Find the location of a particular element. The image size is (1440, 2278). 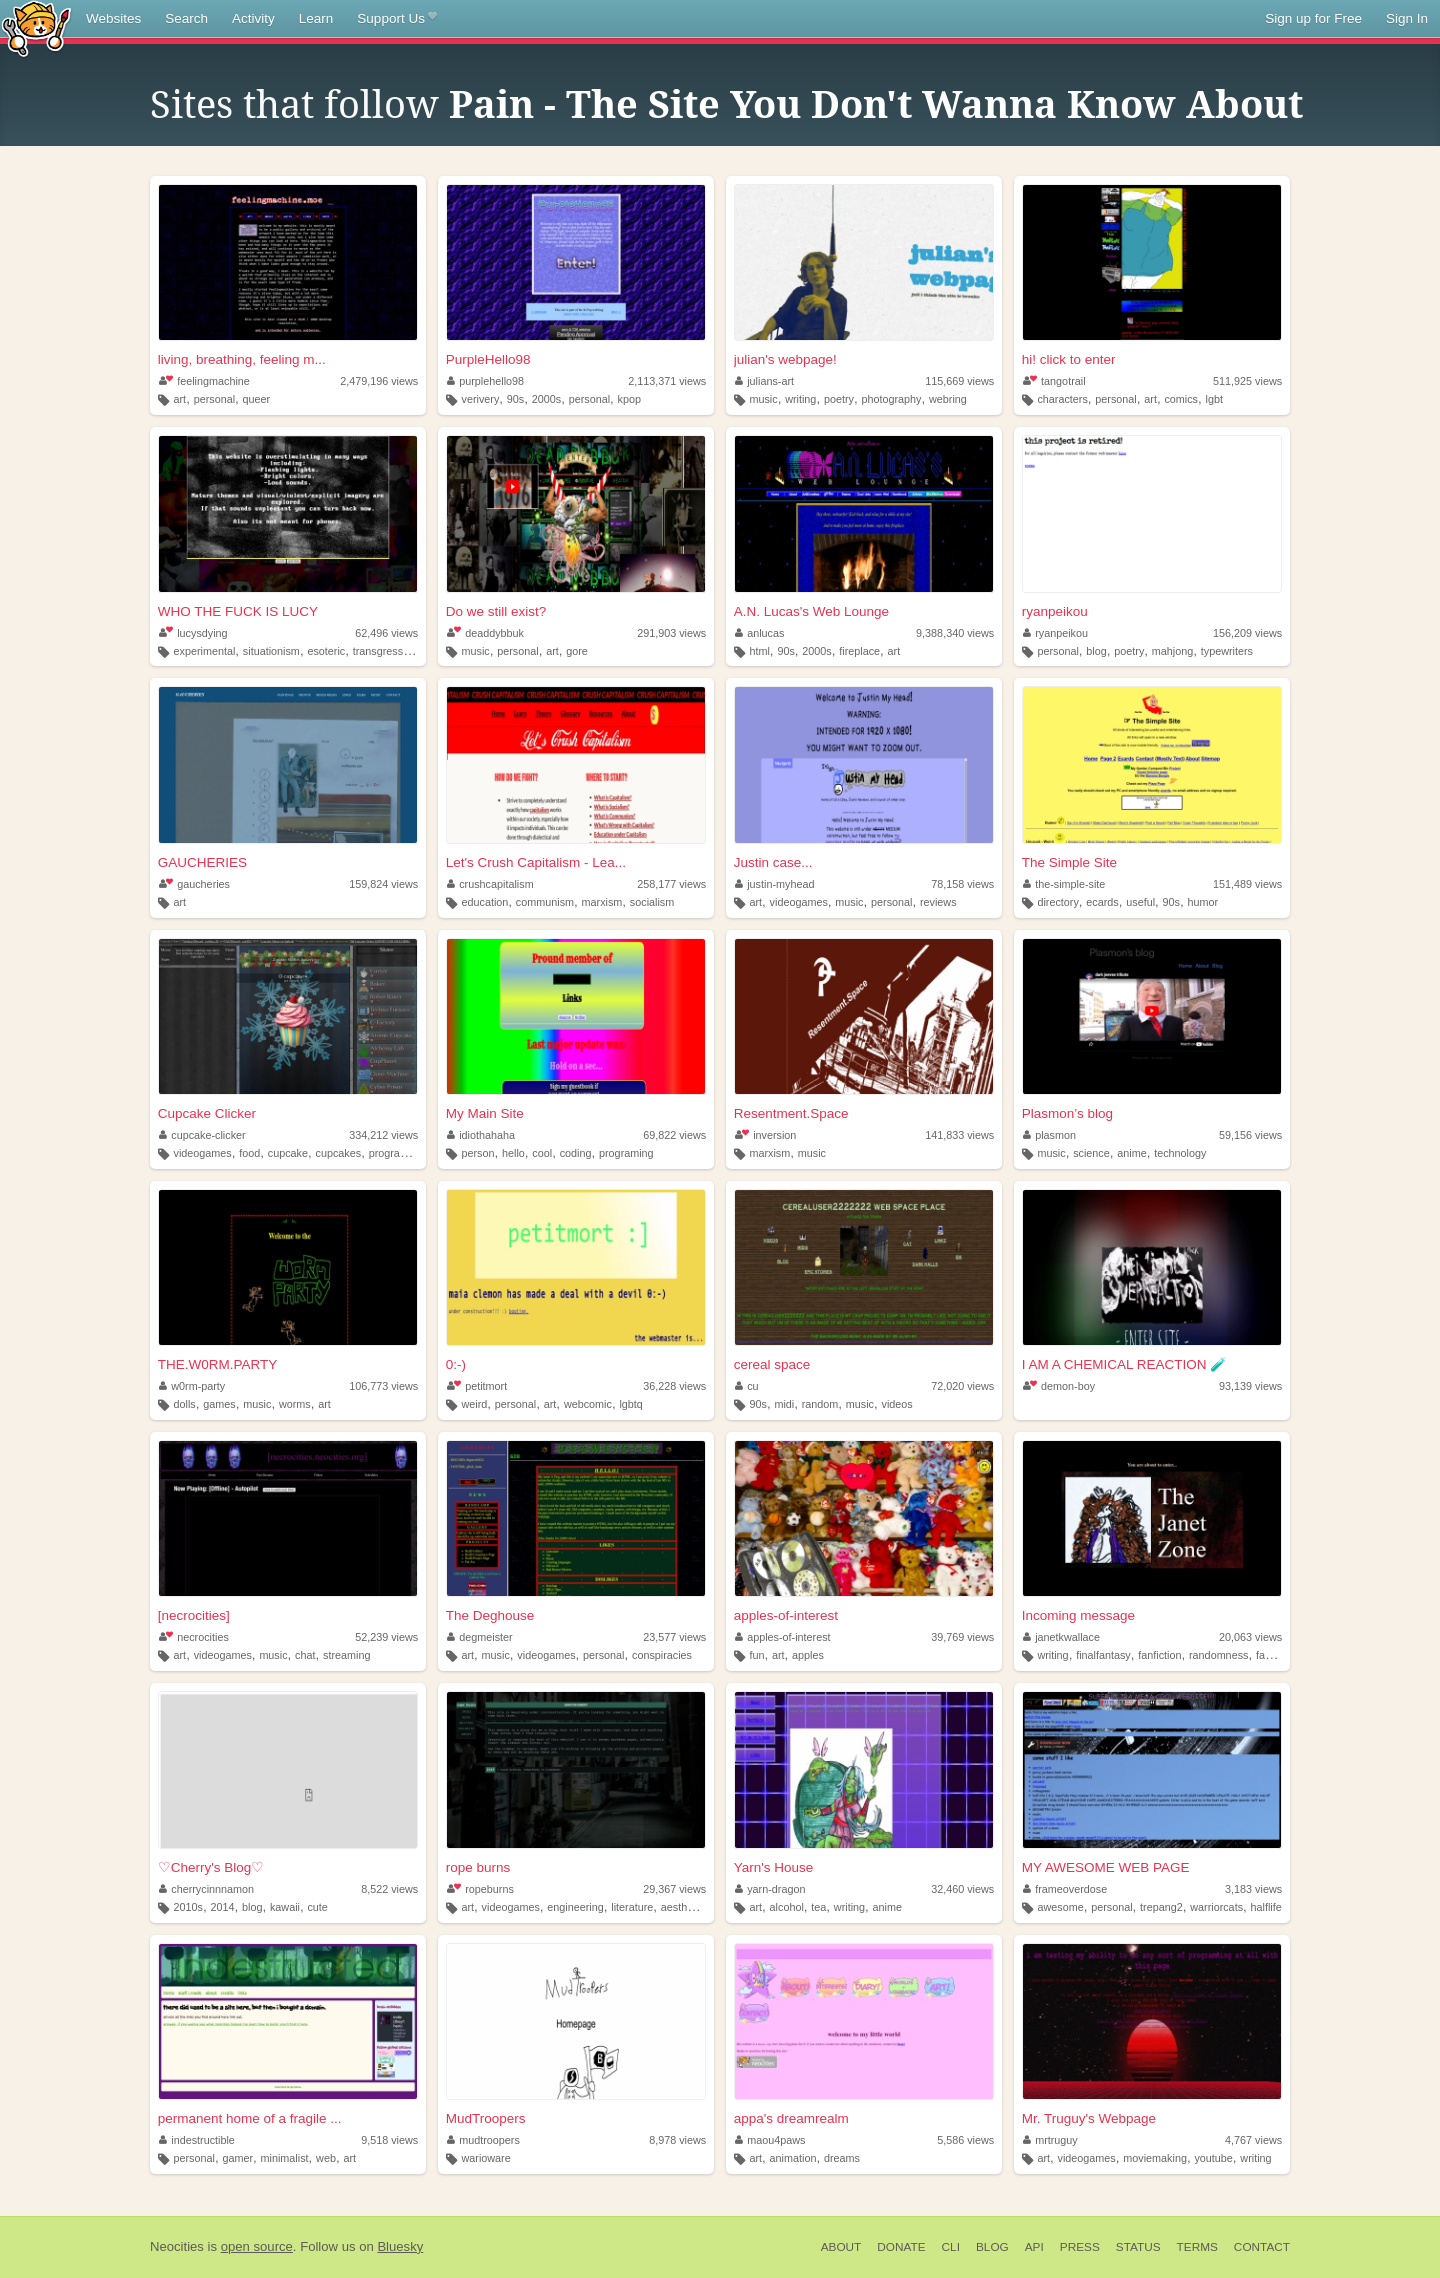

36,228 is located at coordinates (674, 1386).